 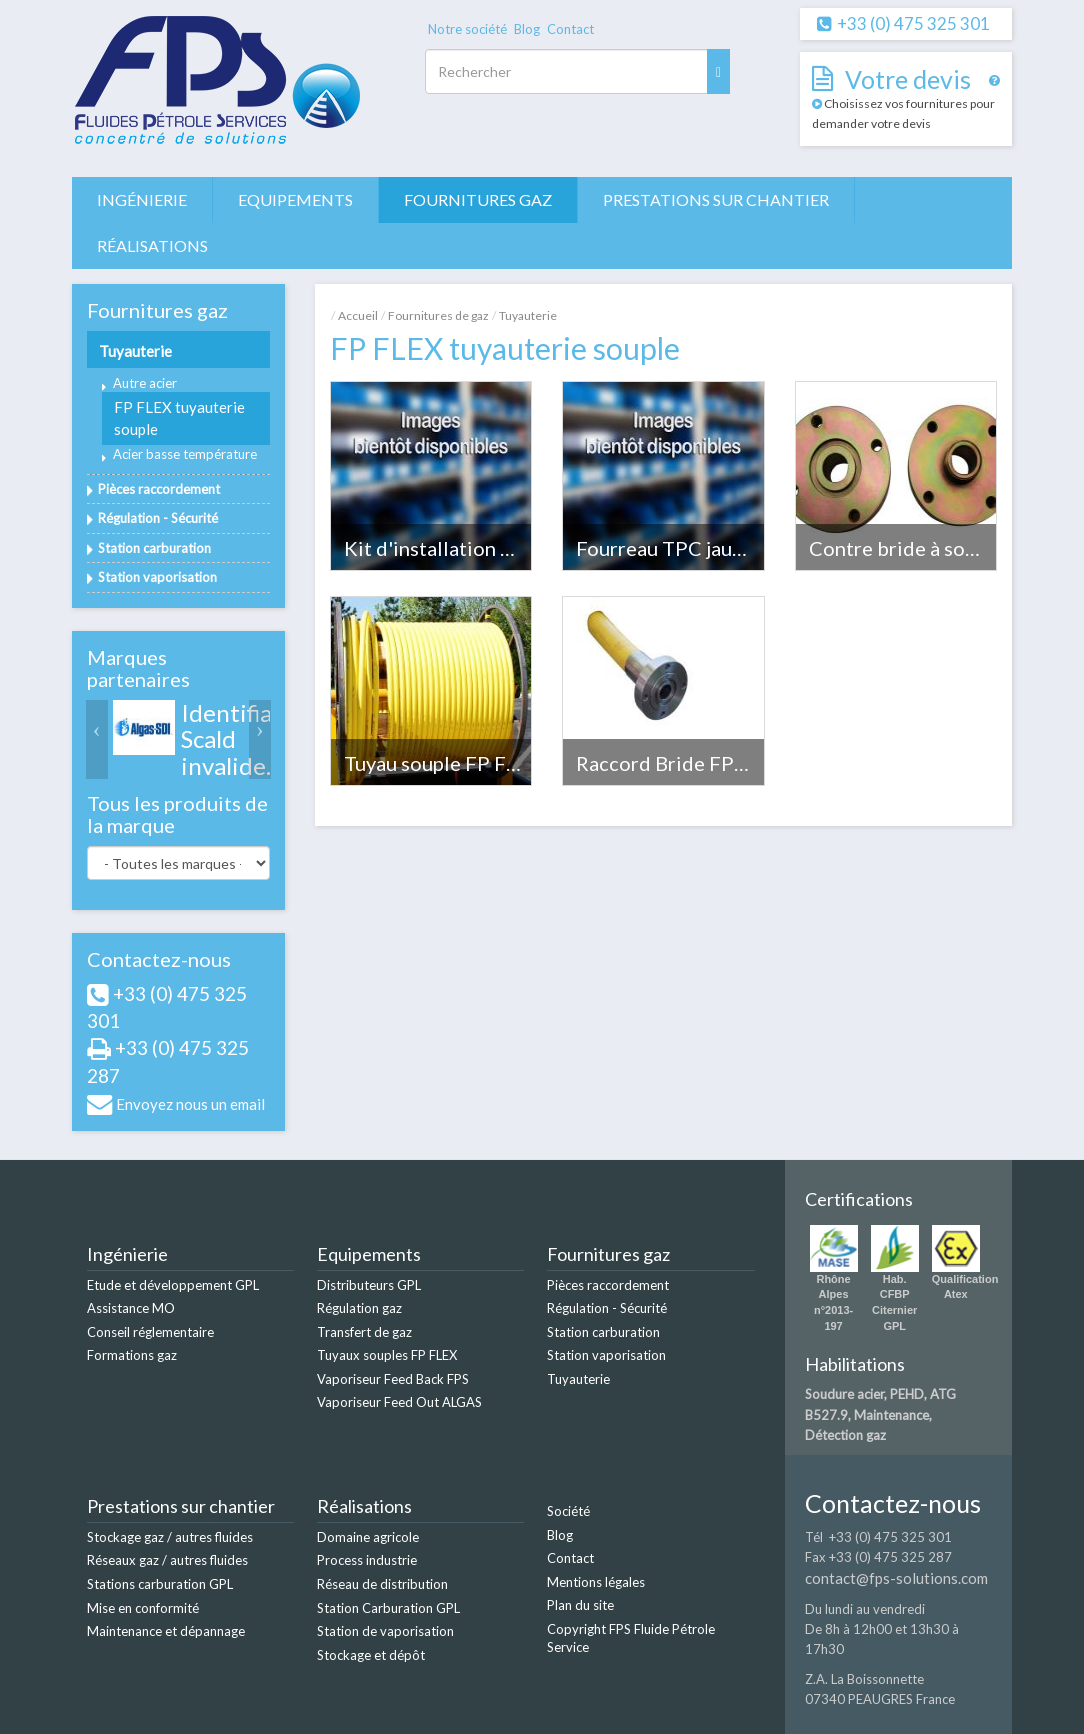 What do you see at coordinates (154, 548) in the screenshot?
I see `Station carburation` at bounding box center [154, 548].